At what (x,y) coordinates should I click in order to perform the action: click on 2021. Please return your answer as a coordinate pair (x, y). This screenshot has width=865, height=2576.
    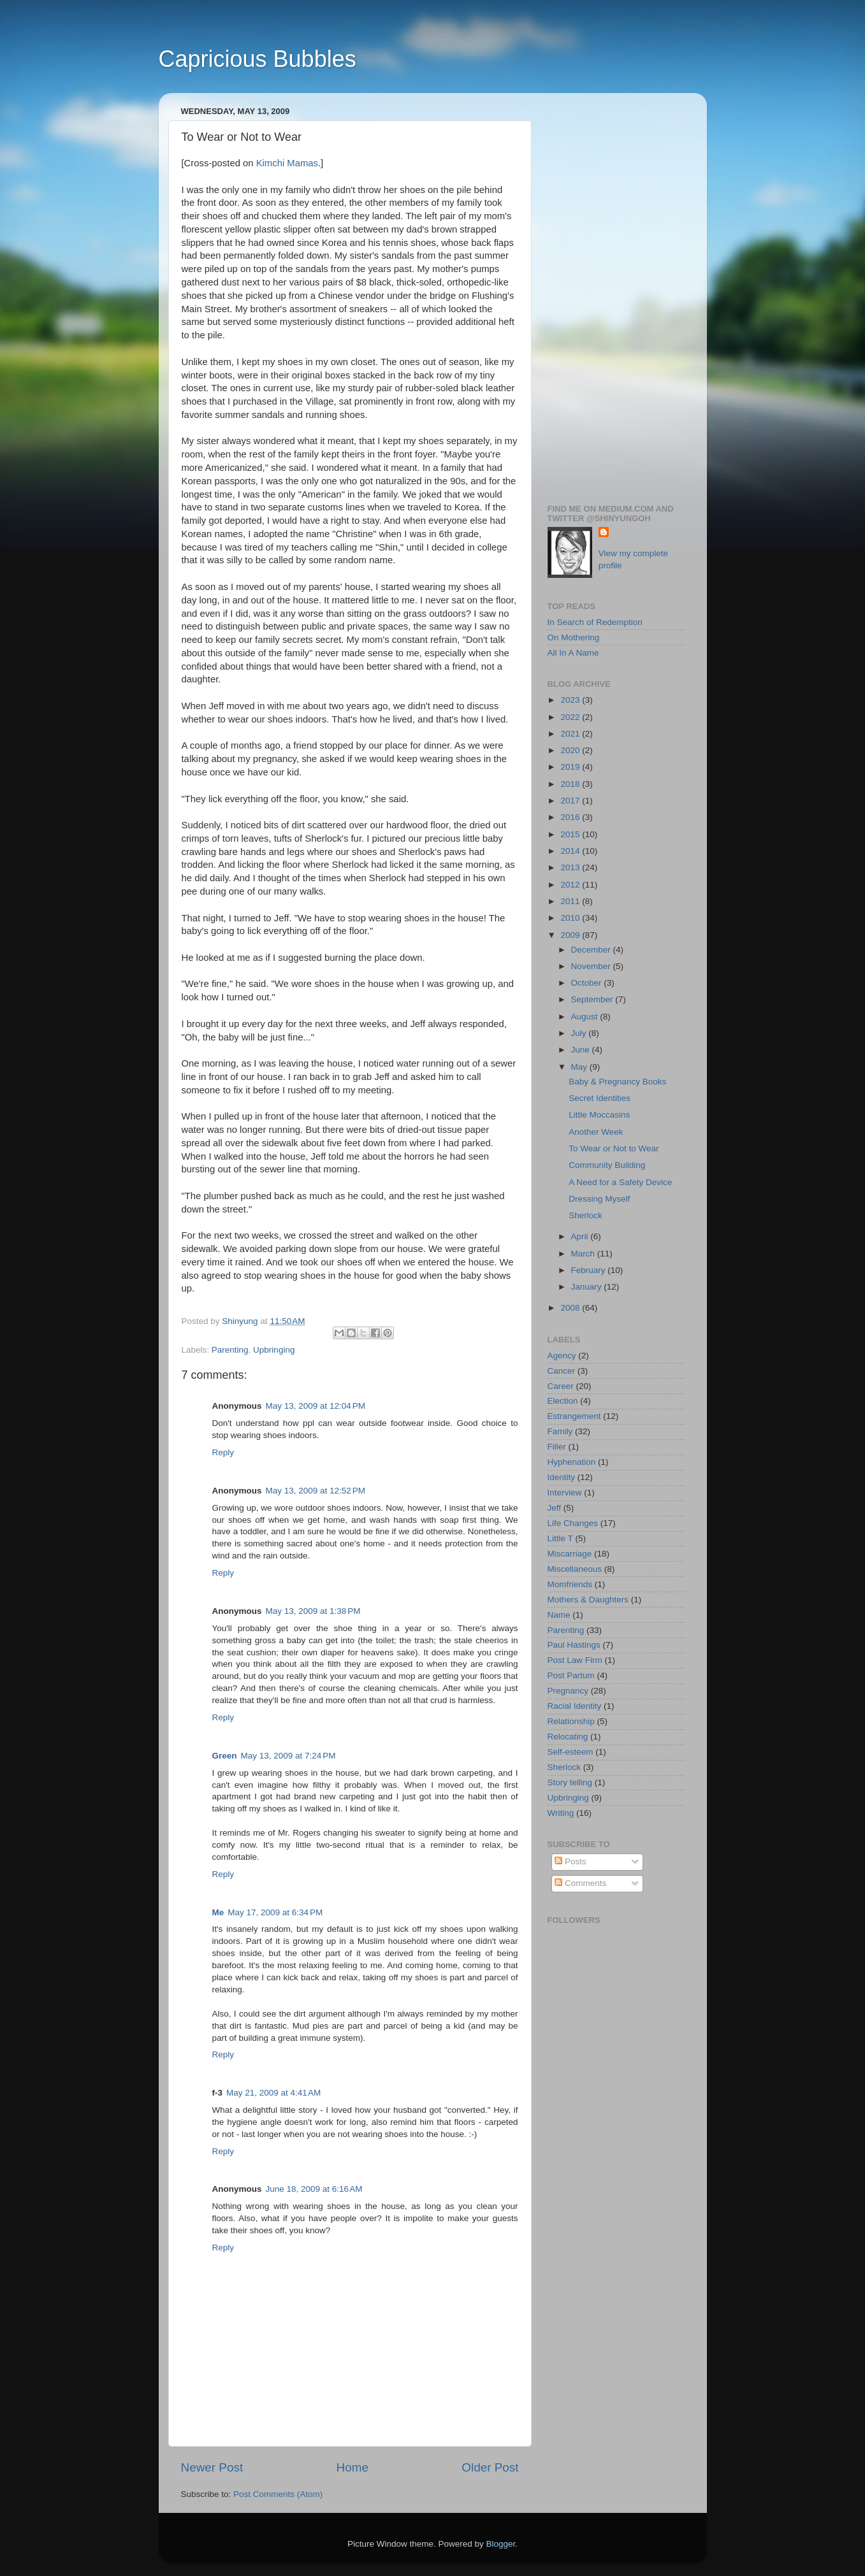
    Looking at the image, I should click on (571, 733).